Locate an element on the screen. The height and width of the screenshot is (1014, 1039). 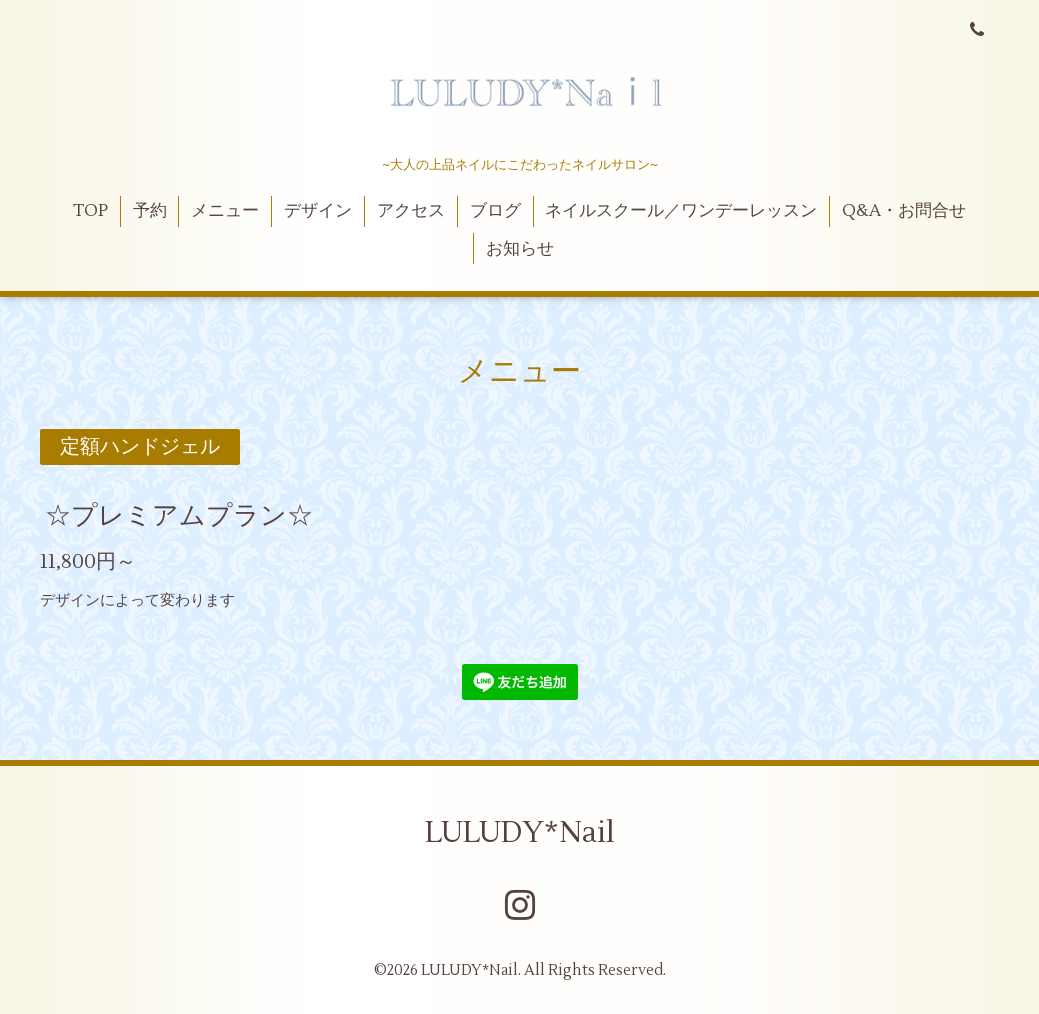
アクセス is located at coordinates (411, 211).